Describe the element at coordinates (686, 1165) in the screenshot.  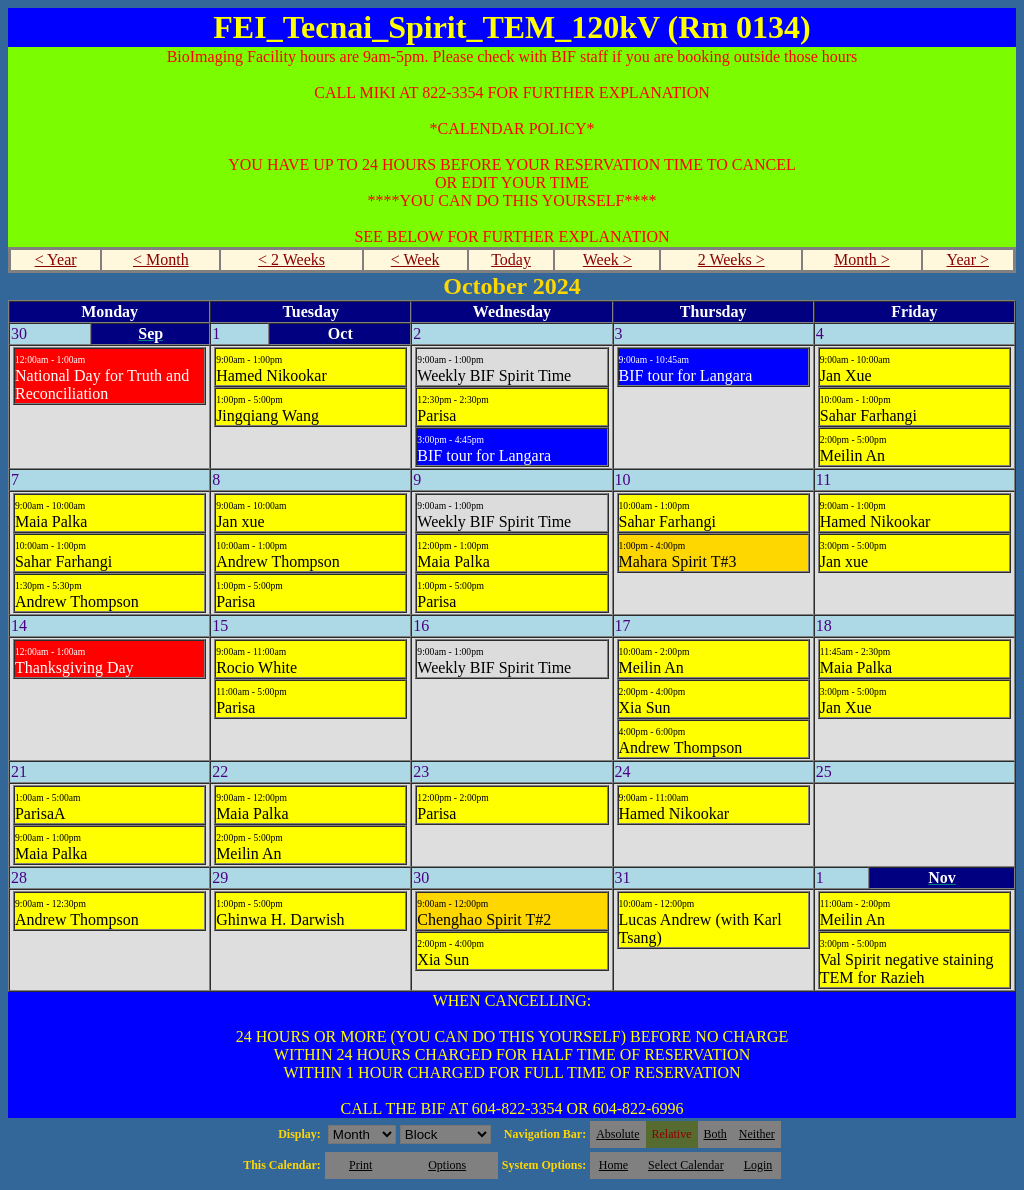
I see `Select Calendar` at that location.